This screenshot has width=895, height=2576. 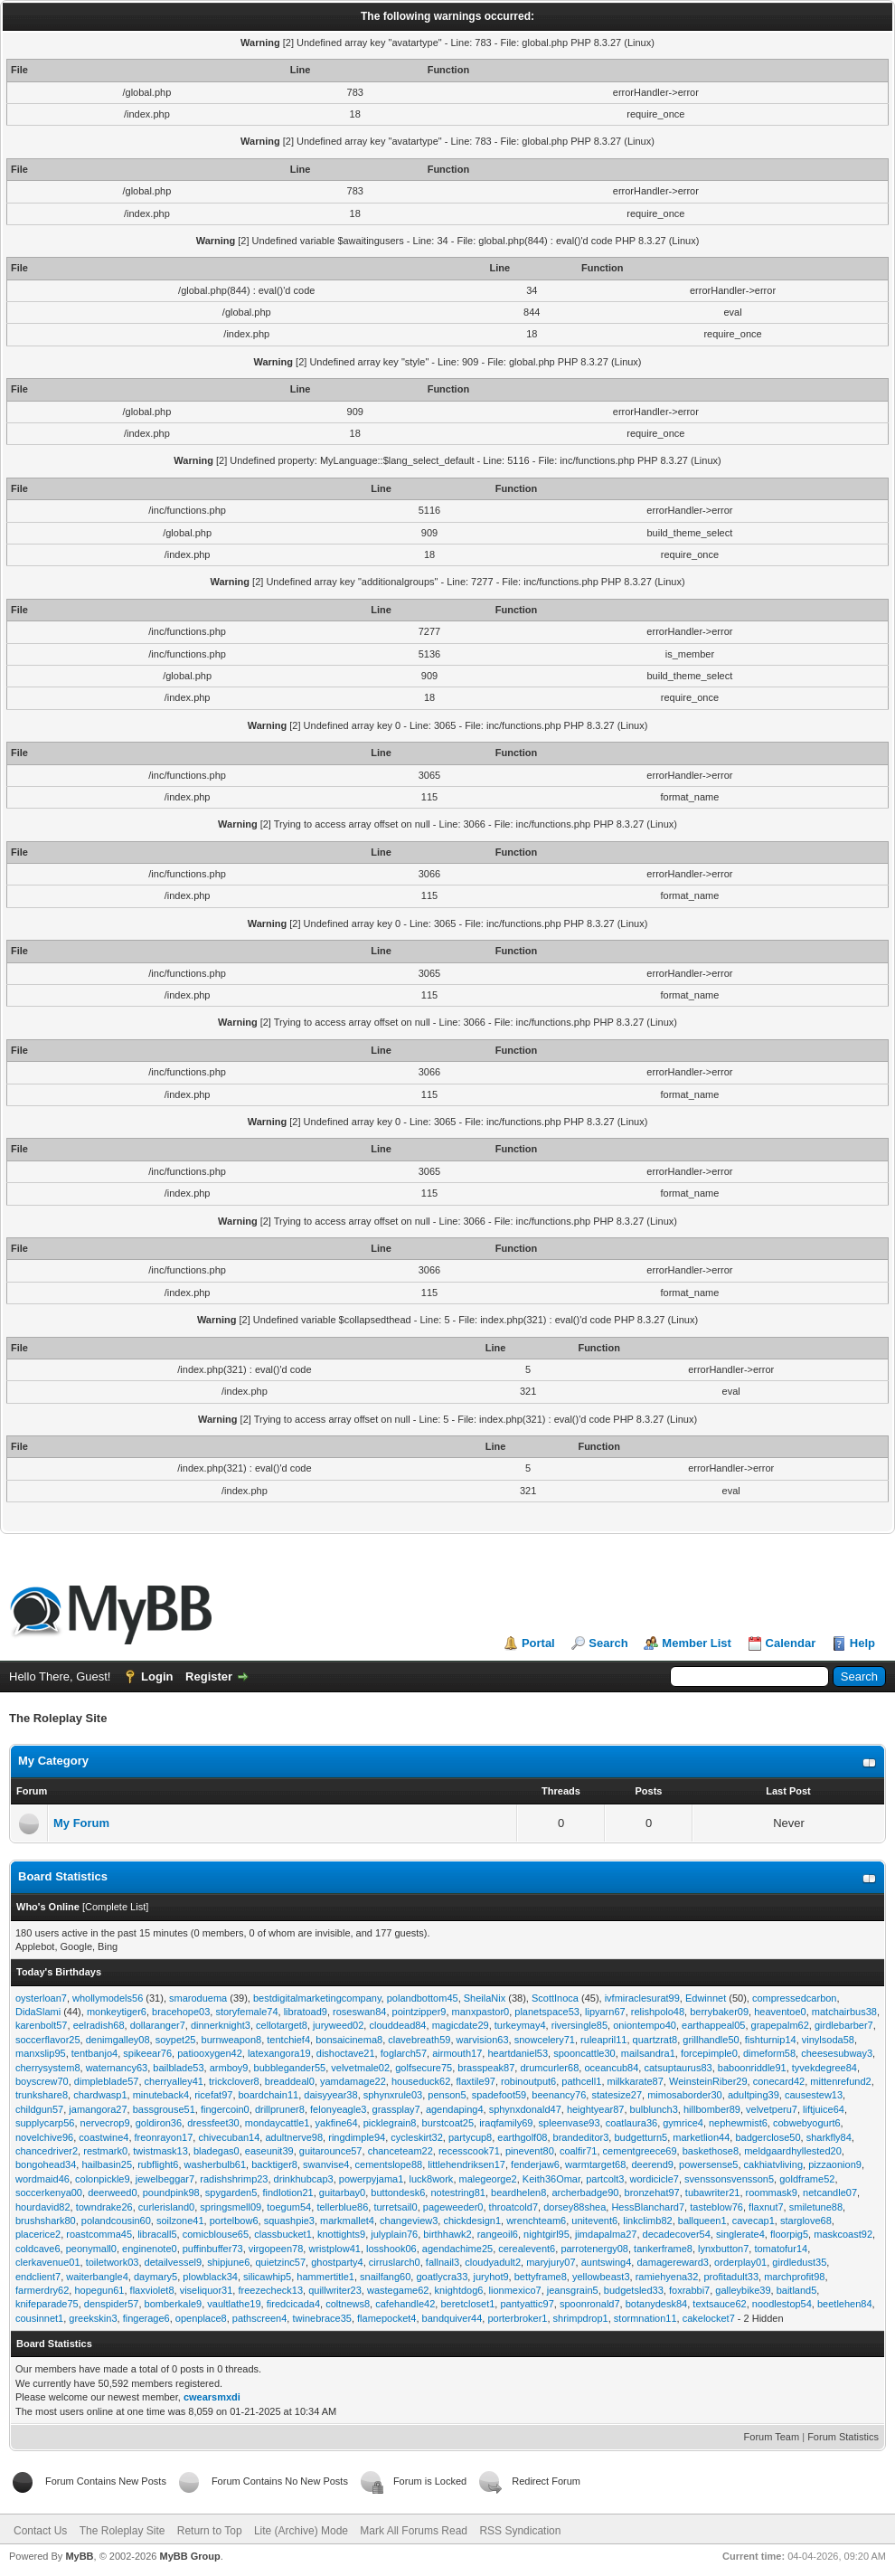 What do you see at coordinates (178, 2067) in the screenshot?
I see `bailblade53` at bounding box center [178, 2067].